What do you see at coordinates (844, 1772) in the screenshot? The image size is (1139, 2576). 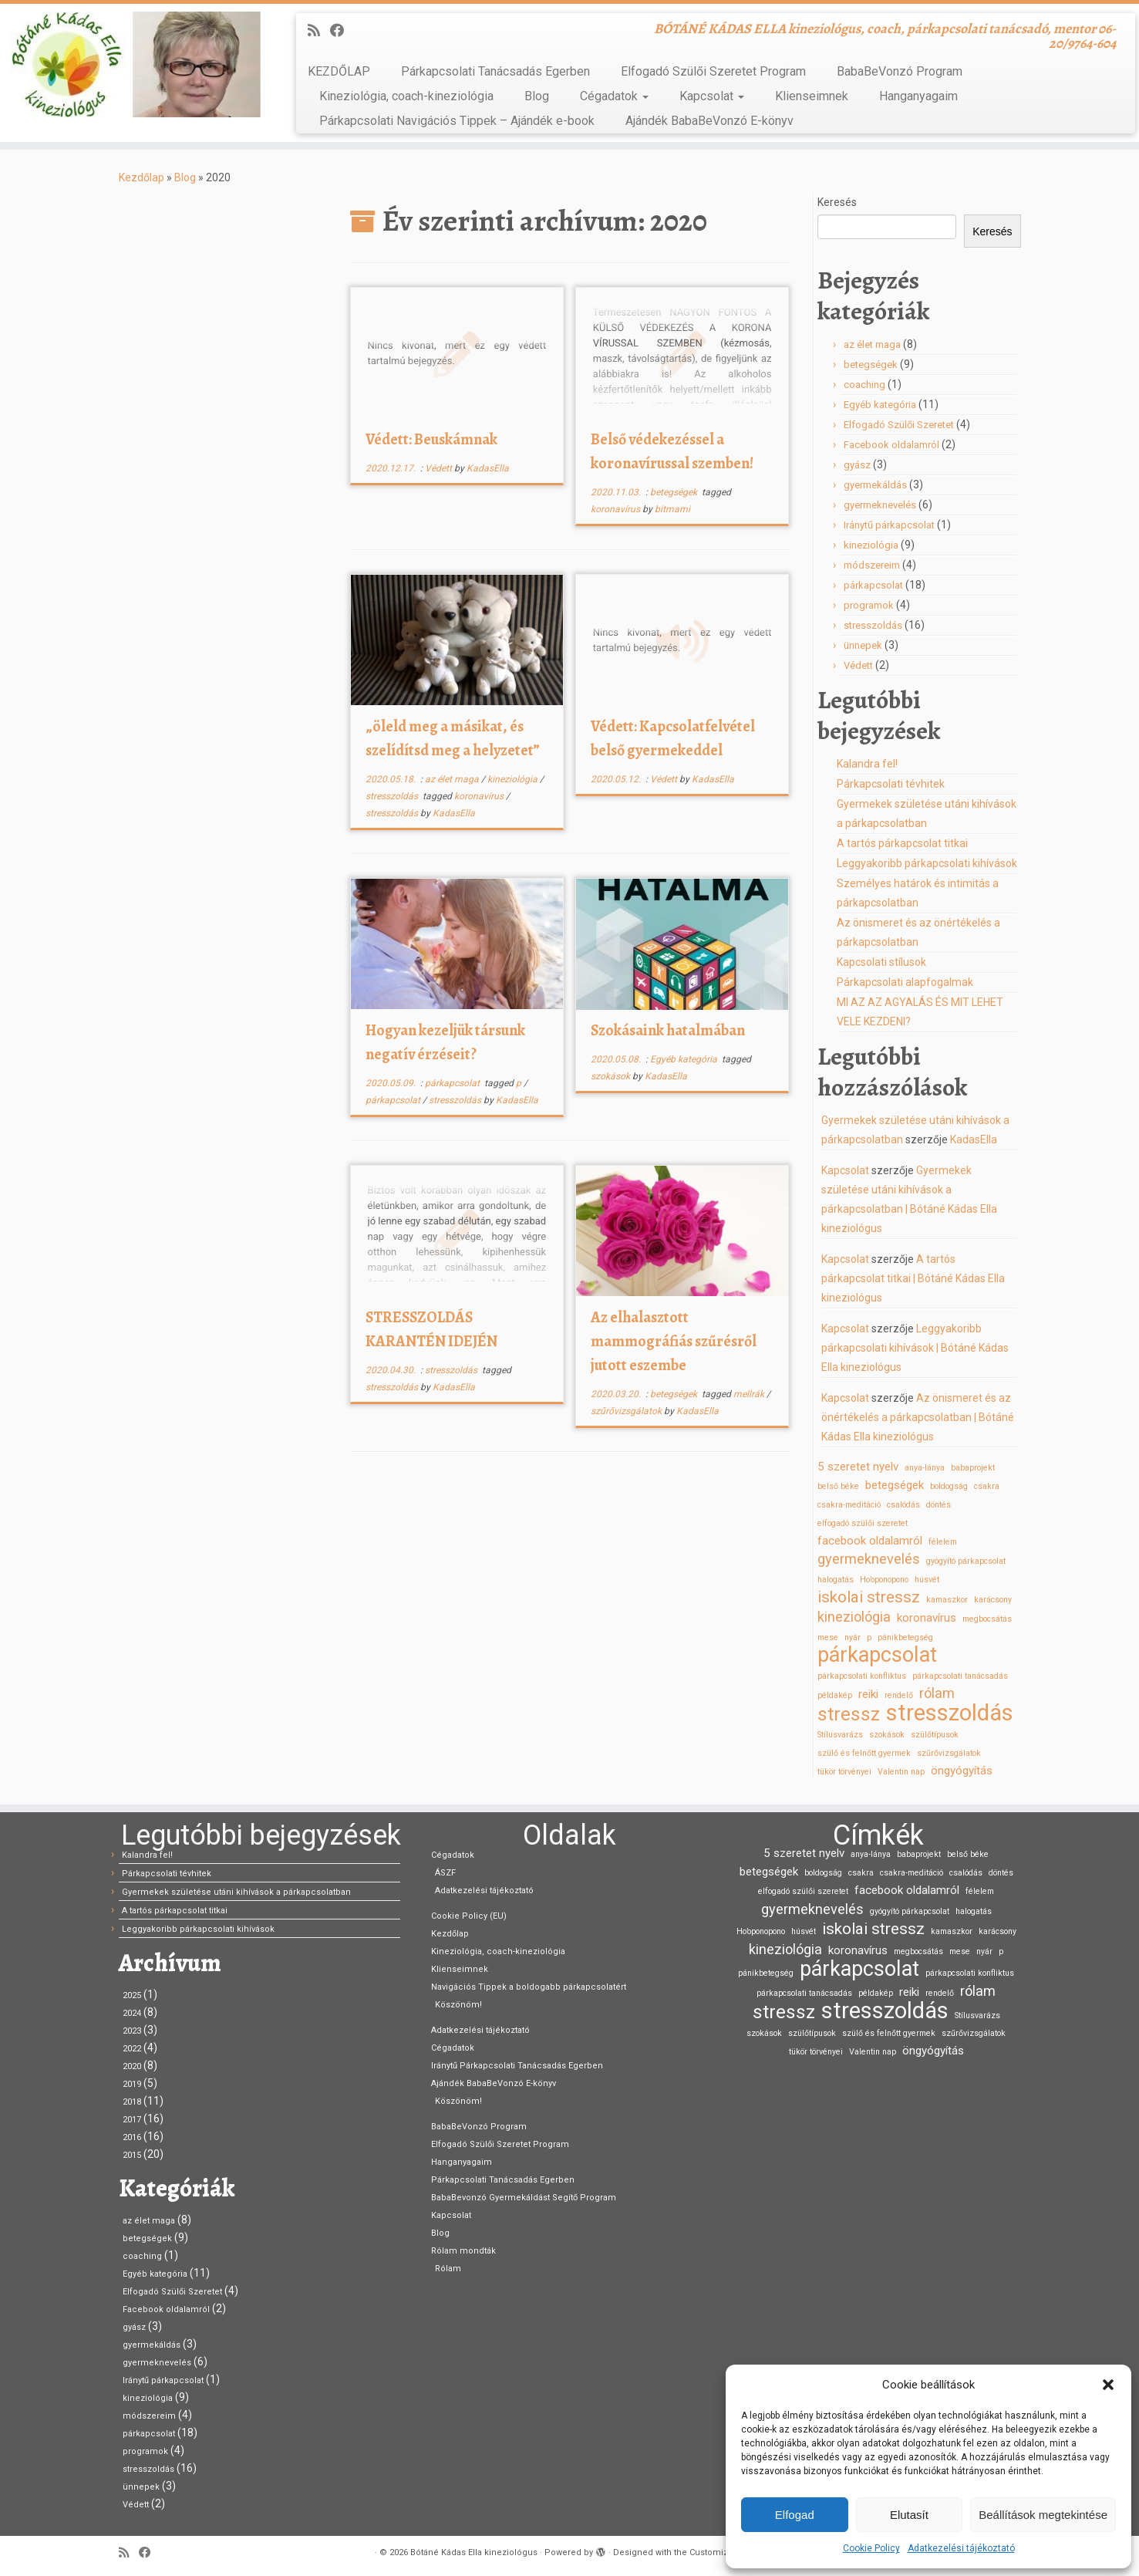 I see `tükör törvényei [tükör törvényei (1 elem)]` at bounding box center [844, 1772].